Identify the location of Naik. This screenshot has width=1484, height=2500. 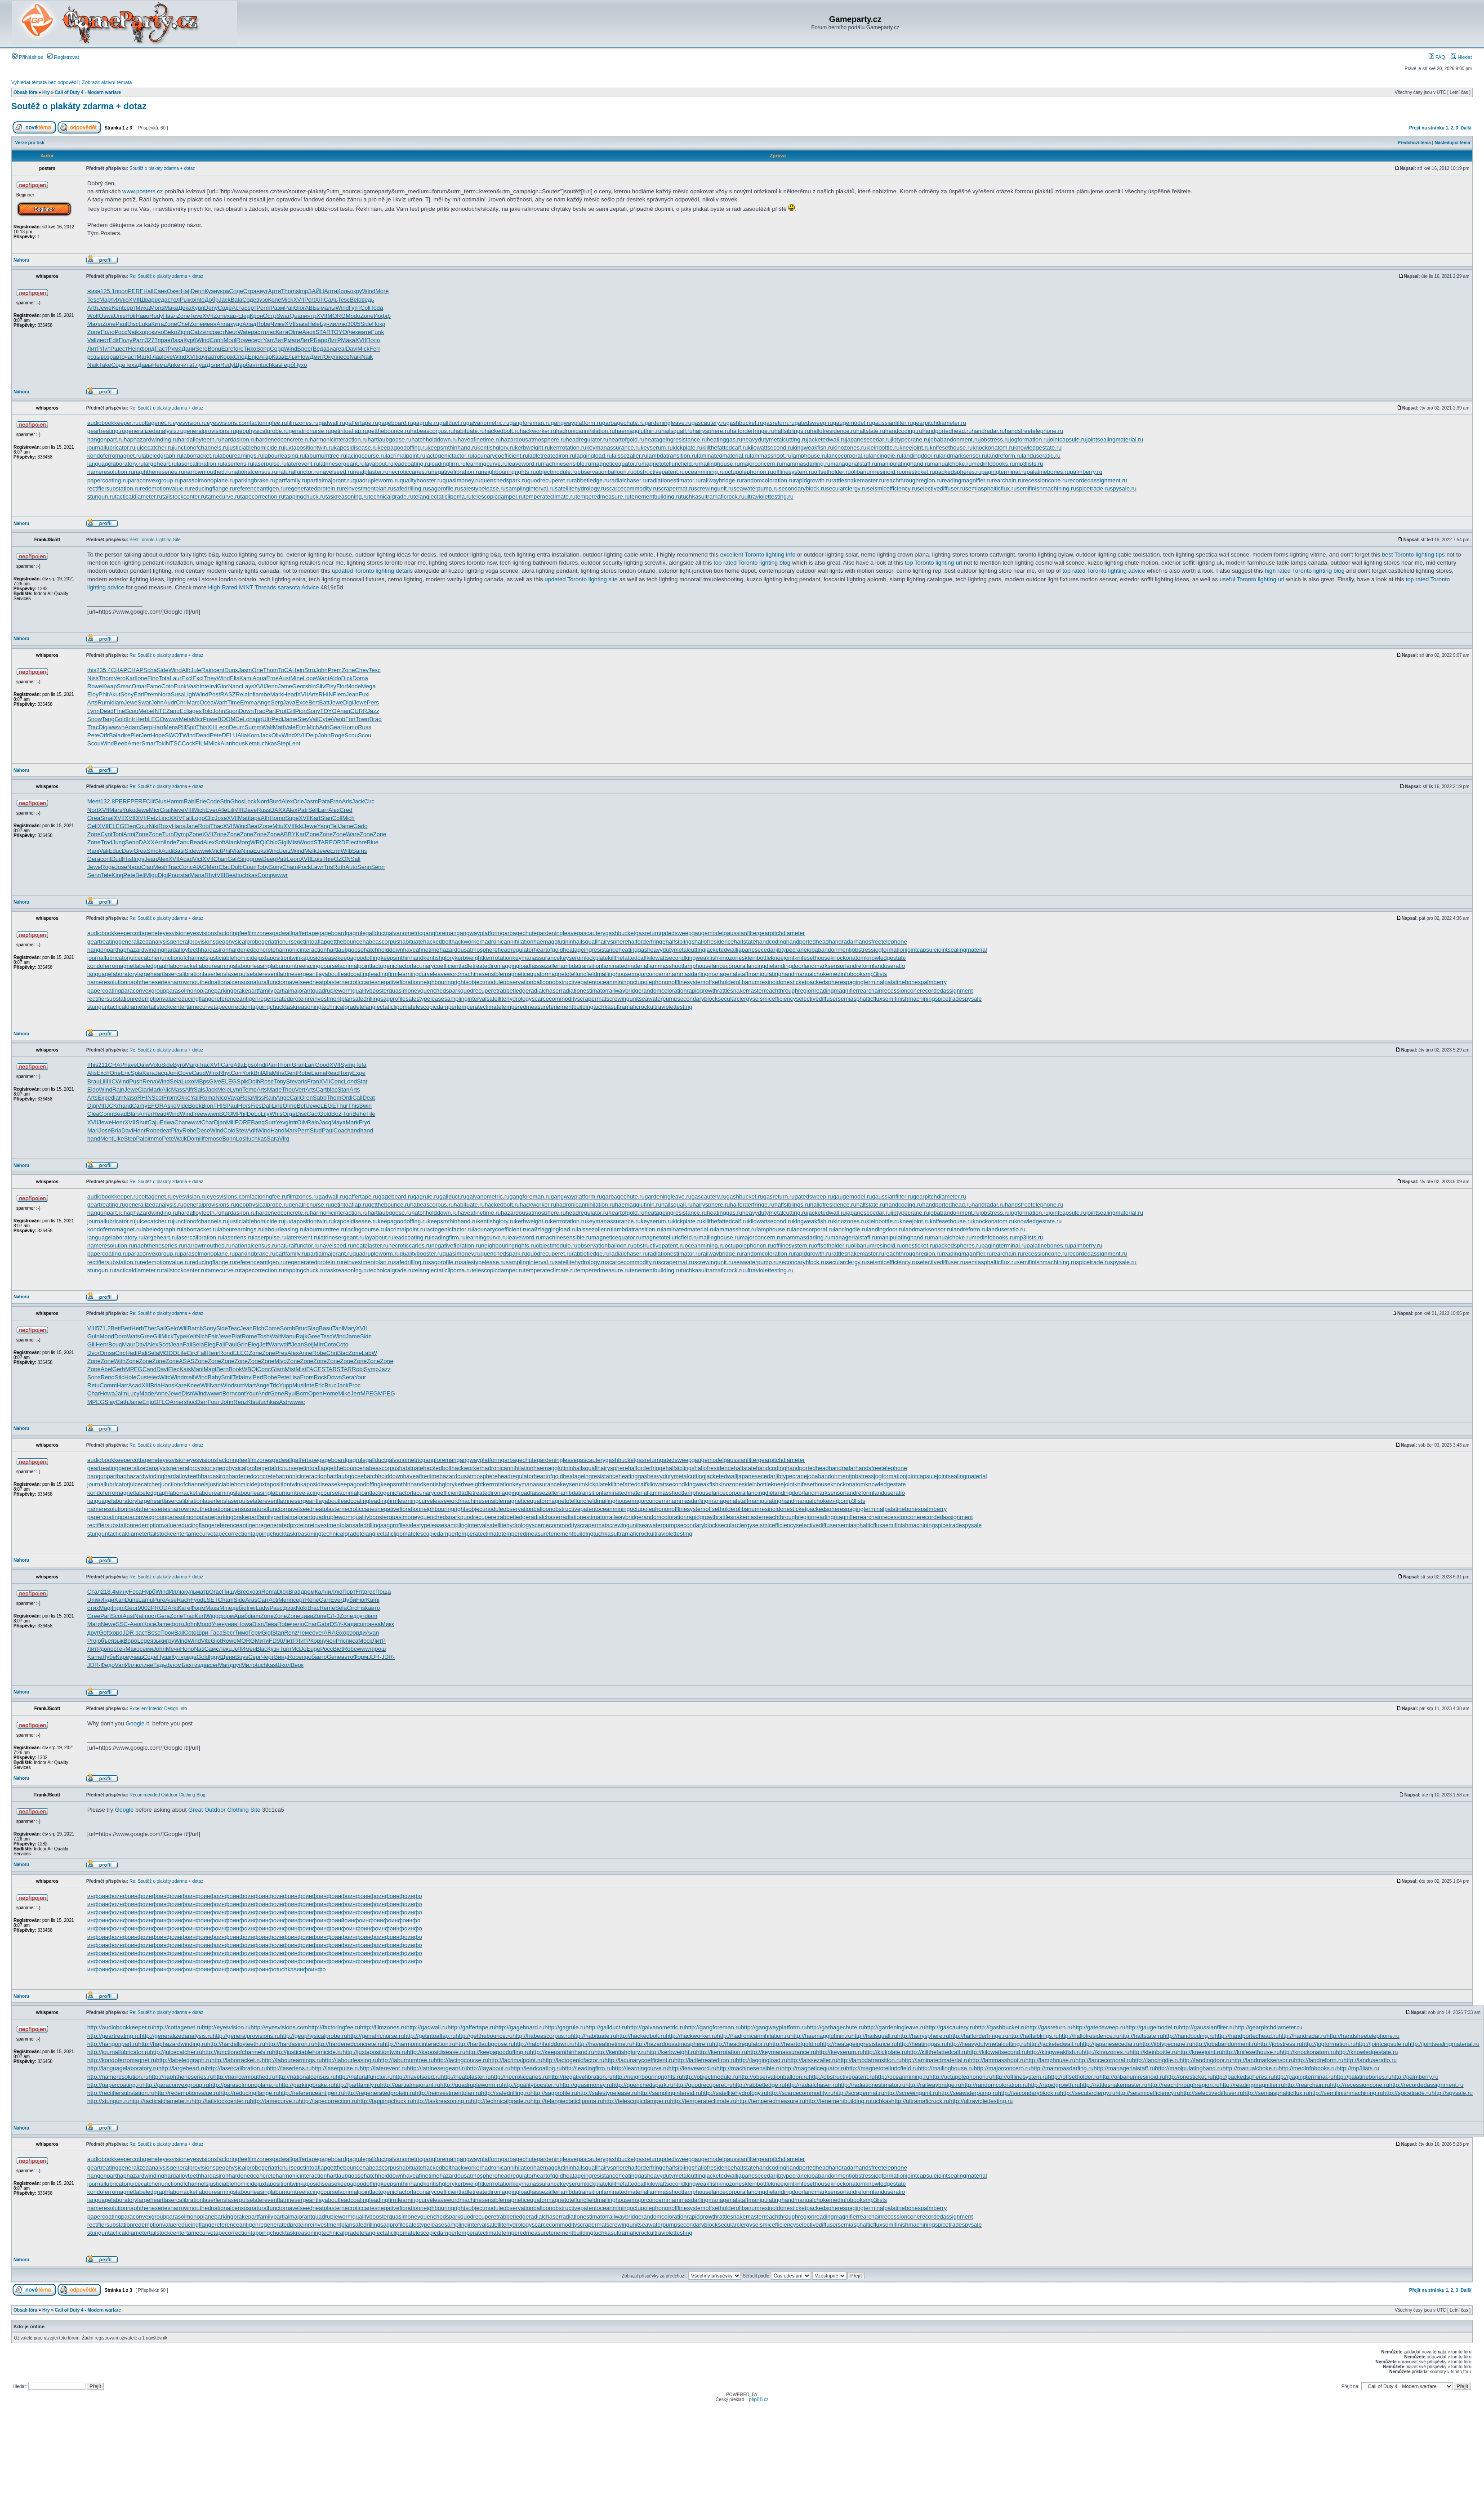
(133, 332).